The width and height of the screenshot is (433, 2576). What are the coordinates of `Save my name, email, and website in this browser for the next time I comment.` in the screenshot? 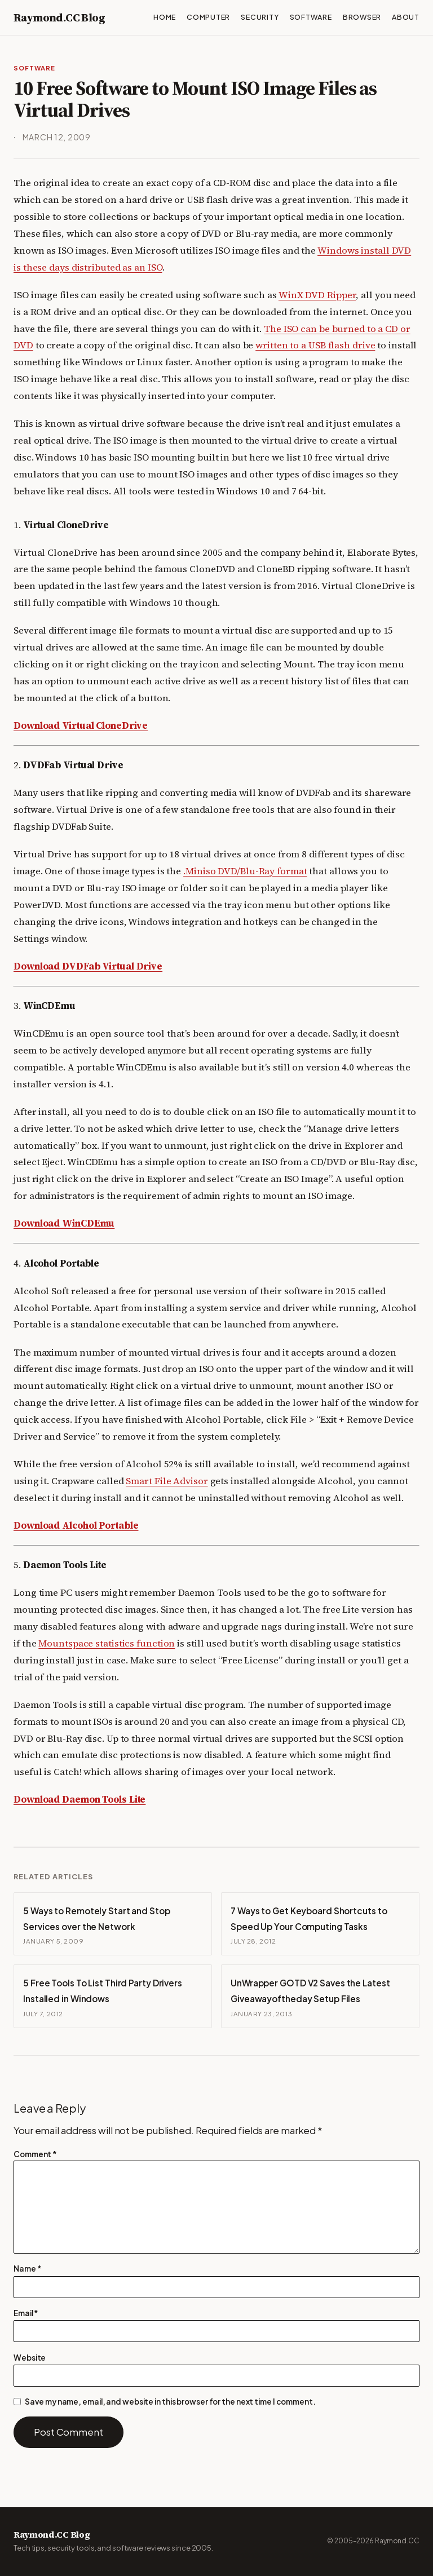 It's located at (170, 2401).